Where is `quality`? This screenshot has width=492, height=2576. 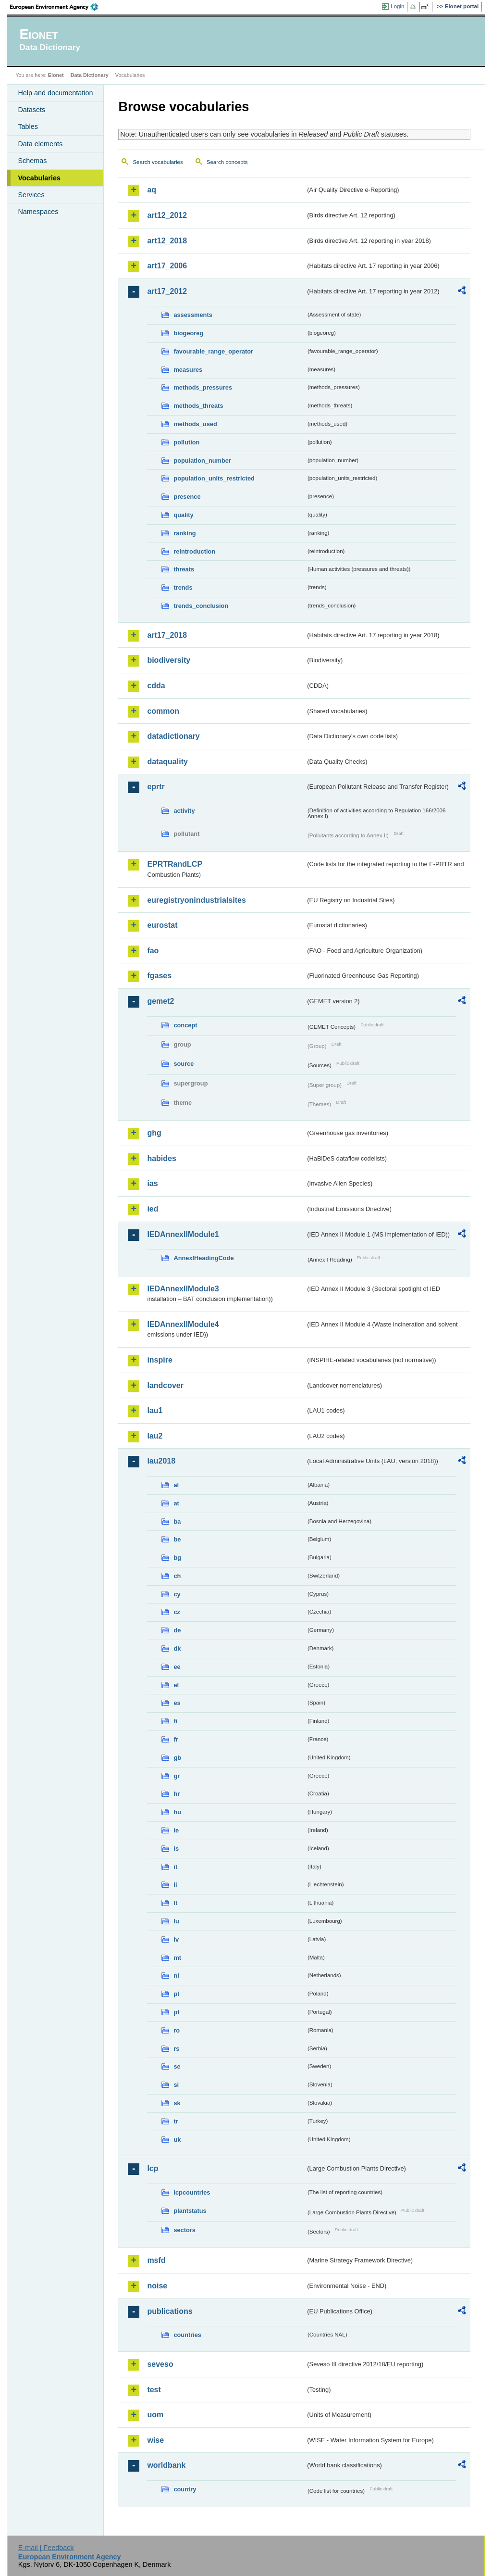
quality is located at coordinates (183, 514).